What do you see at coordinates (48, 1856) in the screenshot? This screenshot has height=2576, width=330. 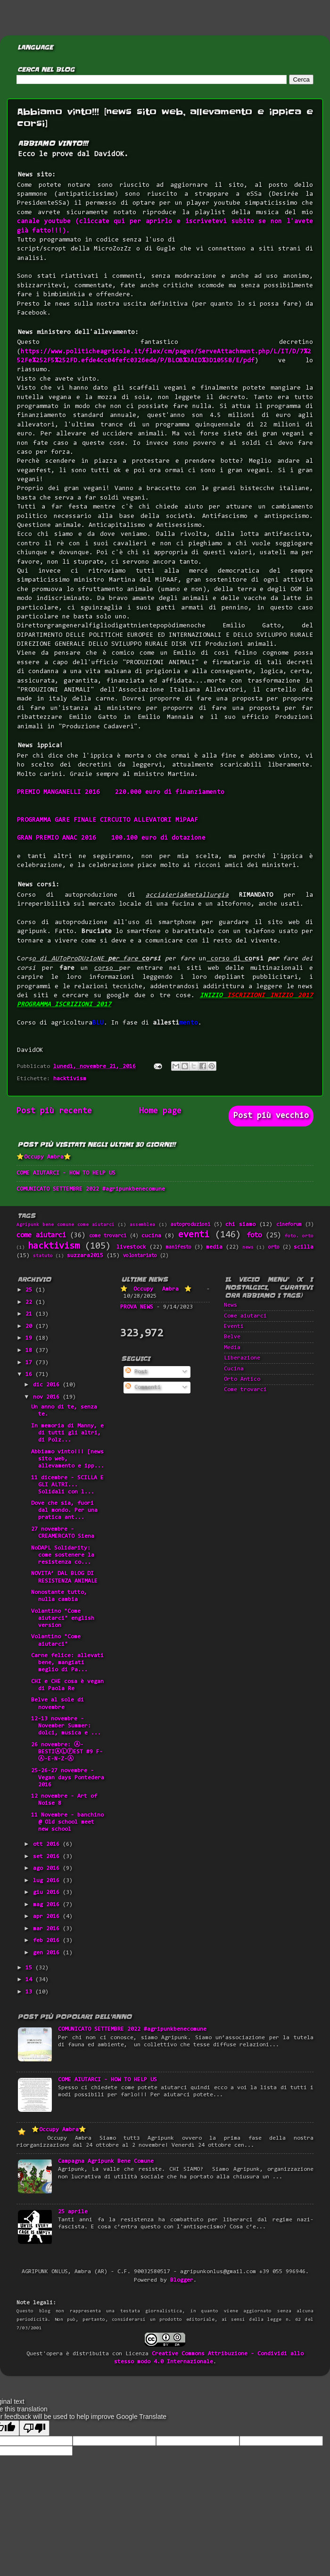 I see `set 2016` at bounding box center [48, 1856].